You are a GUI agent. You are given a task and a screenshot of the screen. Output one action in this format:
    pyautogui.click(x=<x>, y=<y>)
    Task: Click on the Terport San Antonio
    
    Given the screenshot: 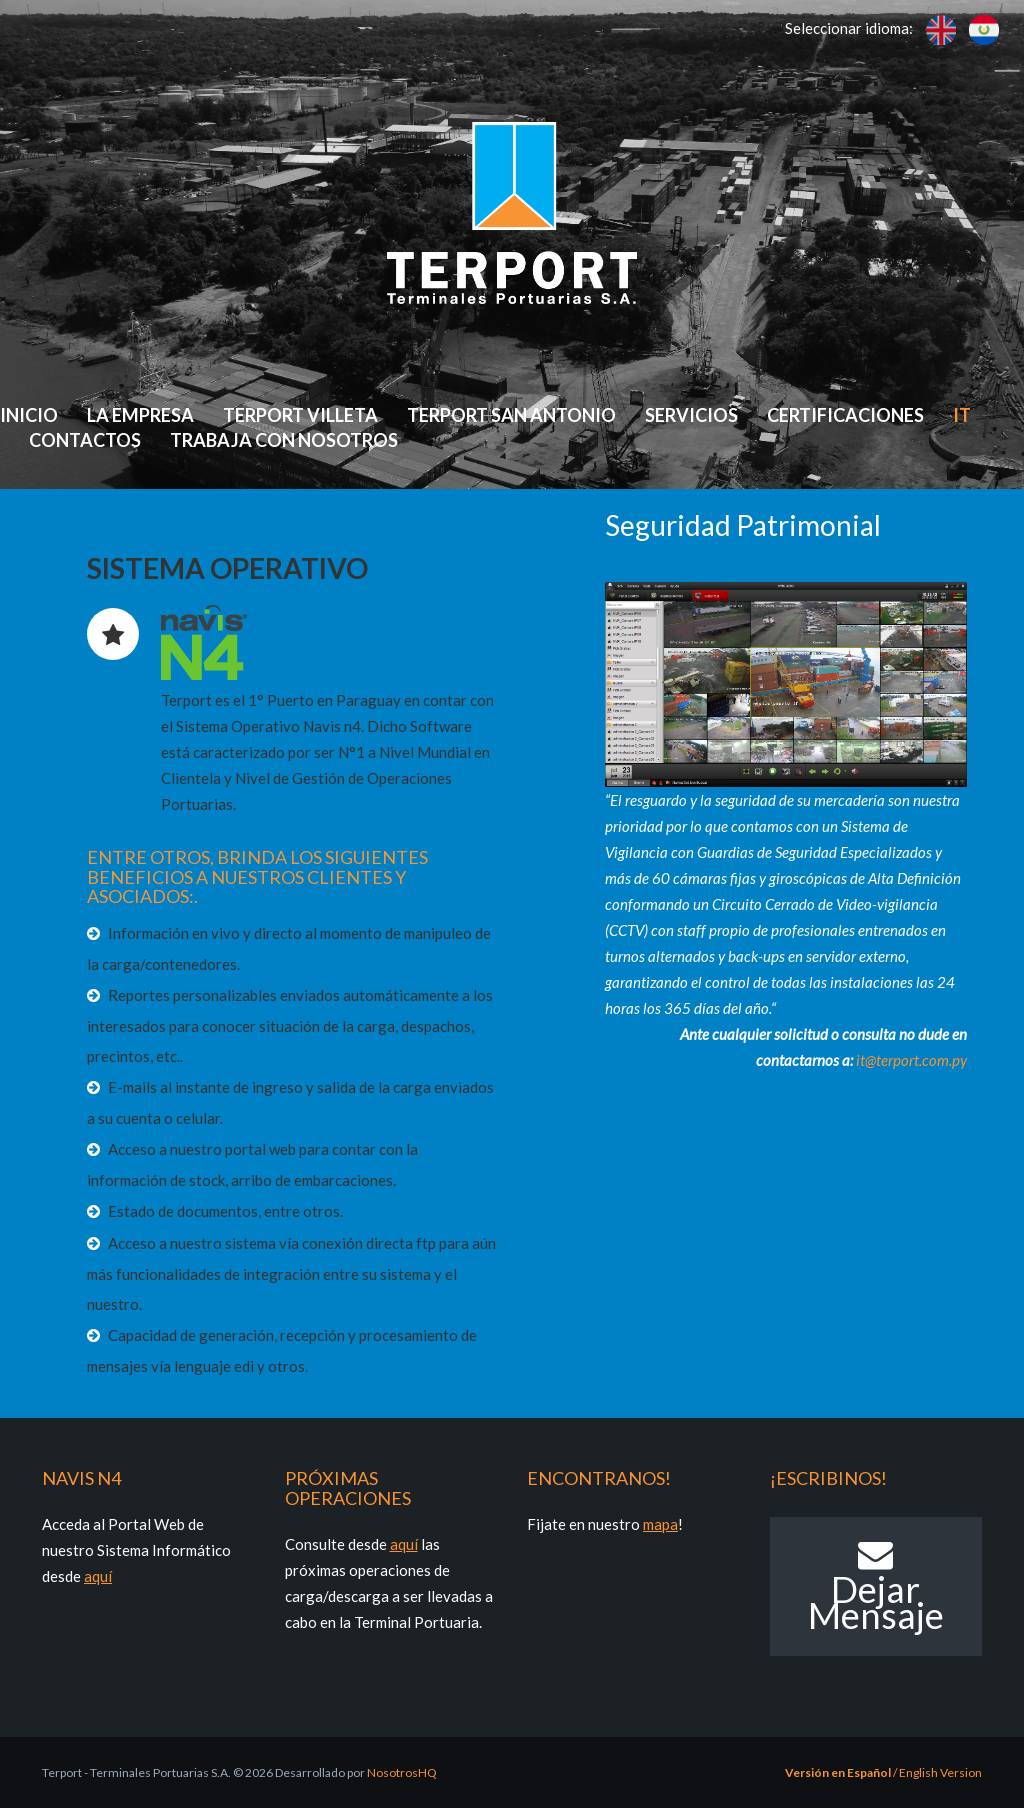 What is the action you would take?
    pyautogui.click(x=511, y=415)
    